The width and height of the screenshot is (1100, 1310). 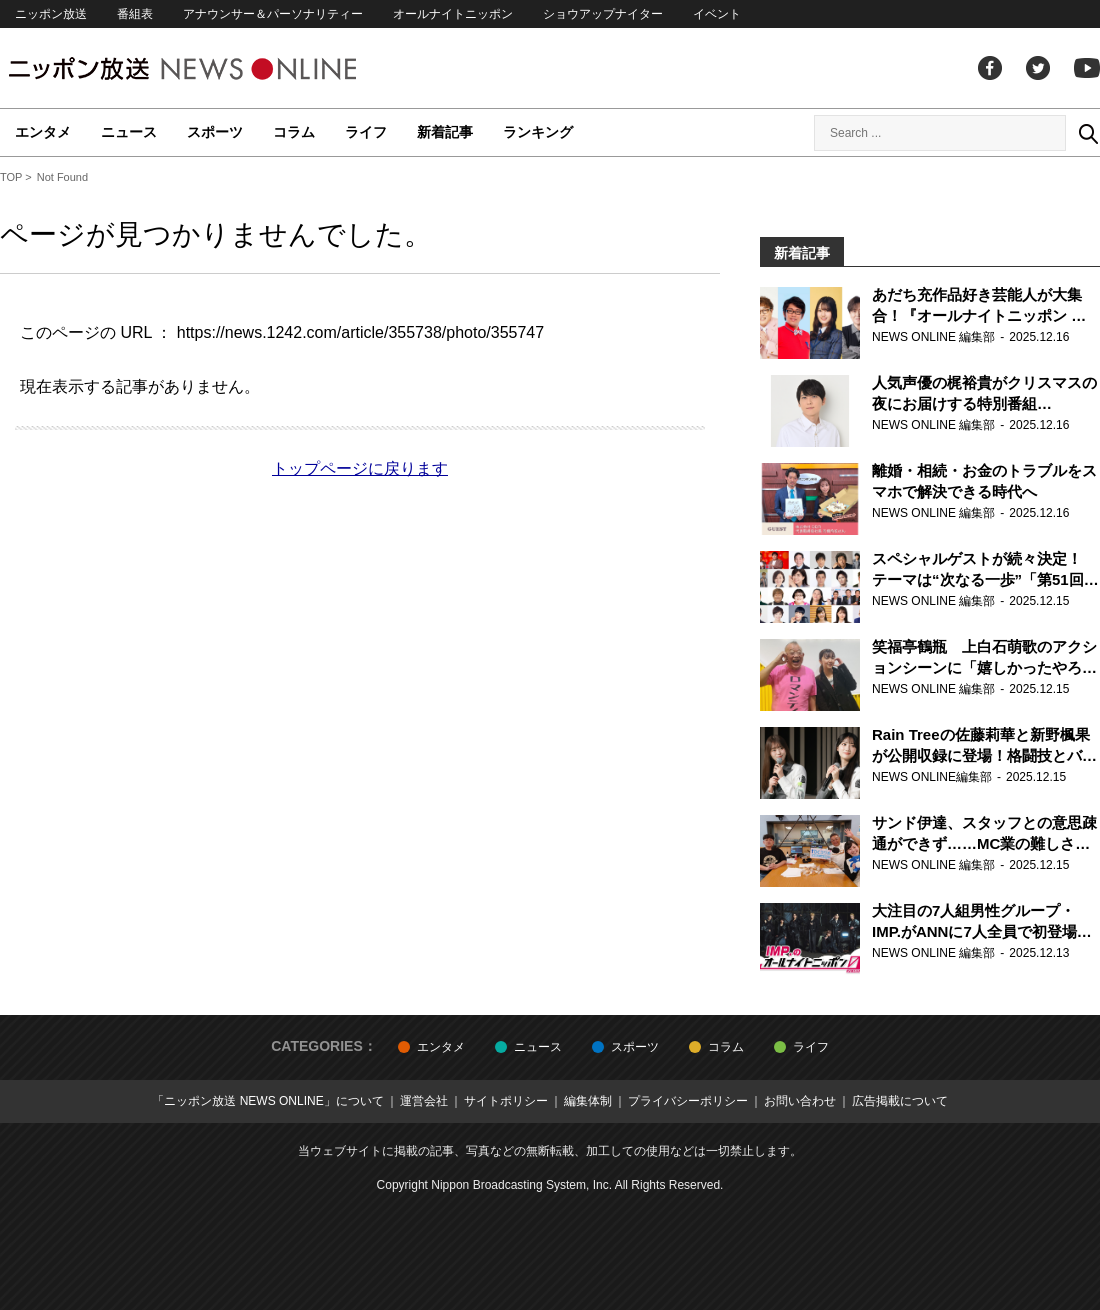 What do you see at coordinates (603, 14) in the screenshot?
I see `ショウアップナイター` at bounding box center [603, 14].